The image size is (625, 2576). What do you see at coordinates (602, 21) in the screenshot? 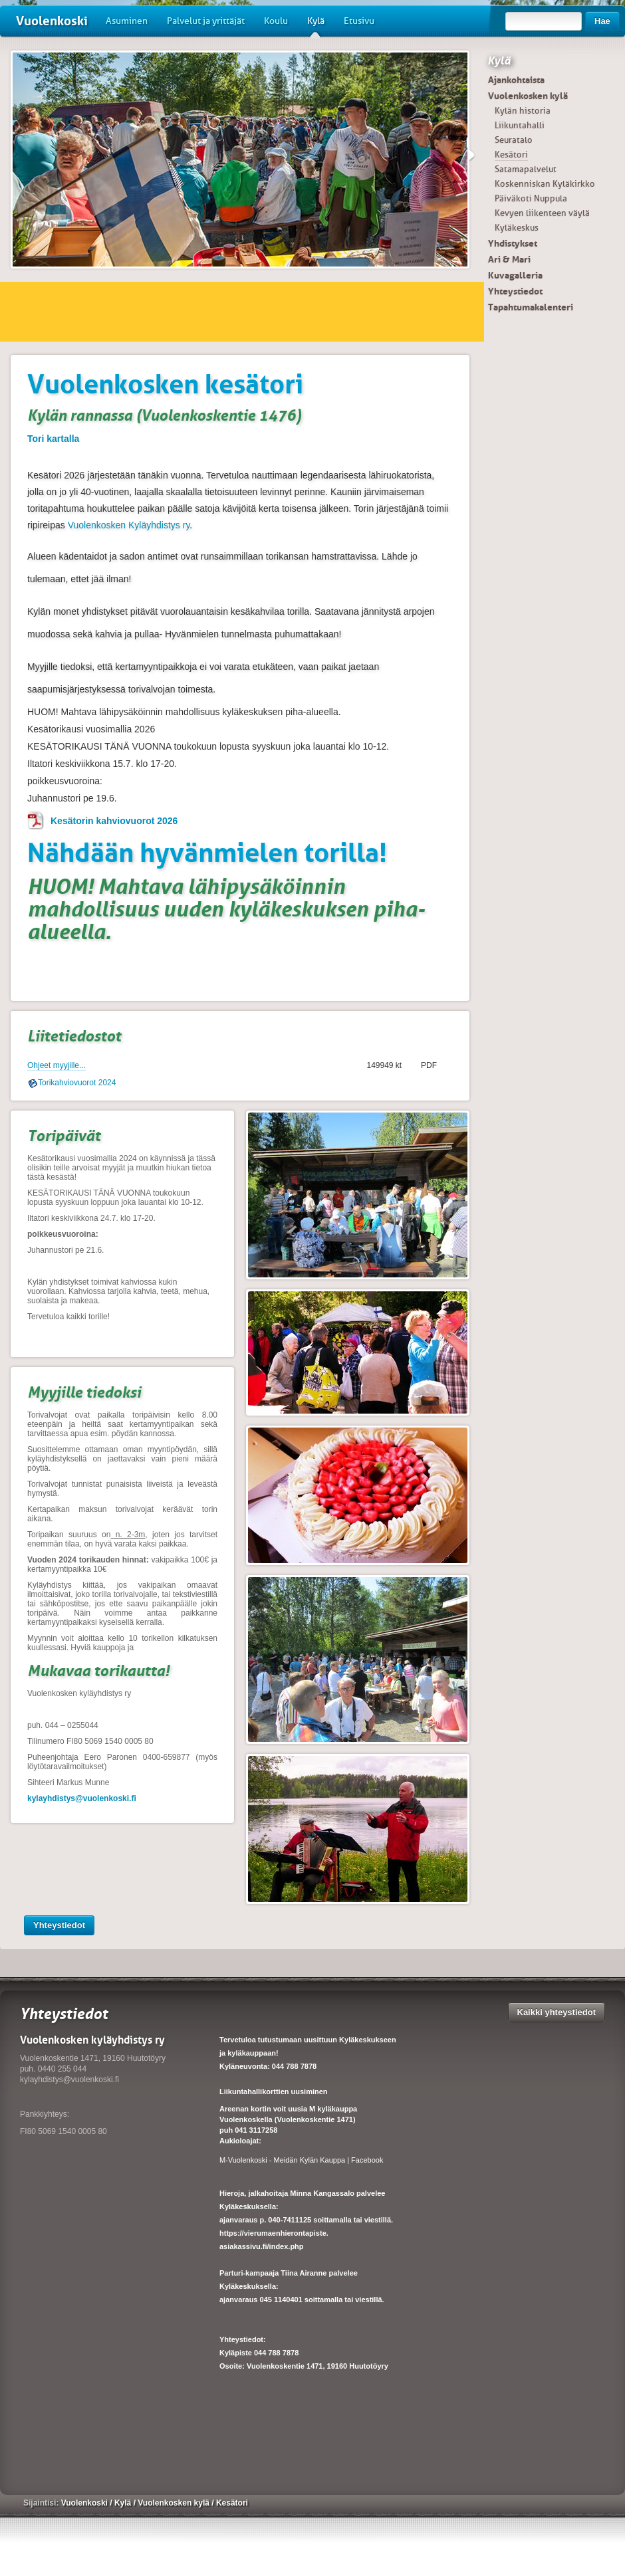
I see `Hae` at bounding box center [602, 21].